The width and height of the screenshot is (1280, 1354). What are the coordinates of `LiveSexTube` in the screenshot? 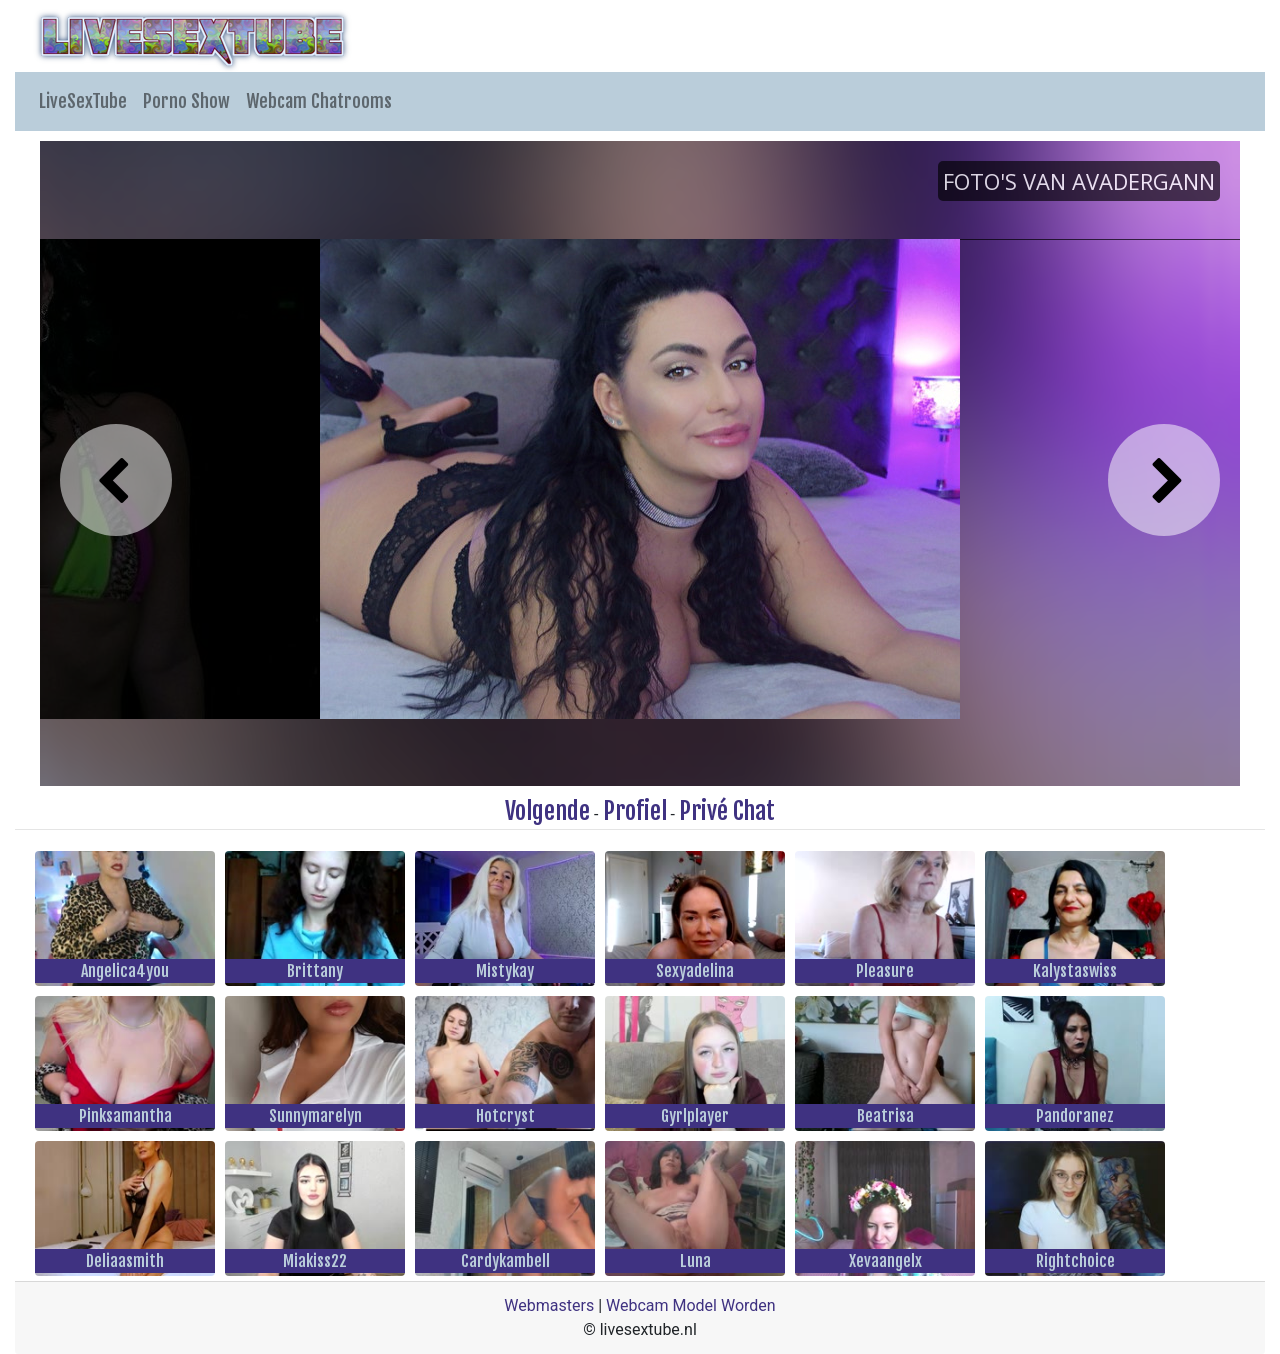 It's located at (83, 101).